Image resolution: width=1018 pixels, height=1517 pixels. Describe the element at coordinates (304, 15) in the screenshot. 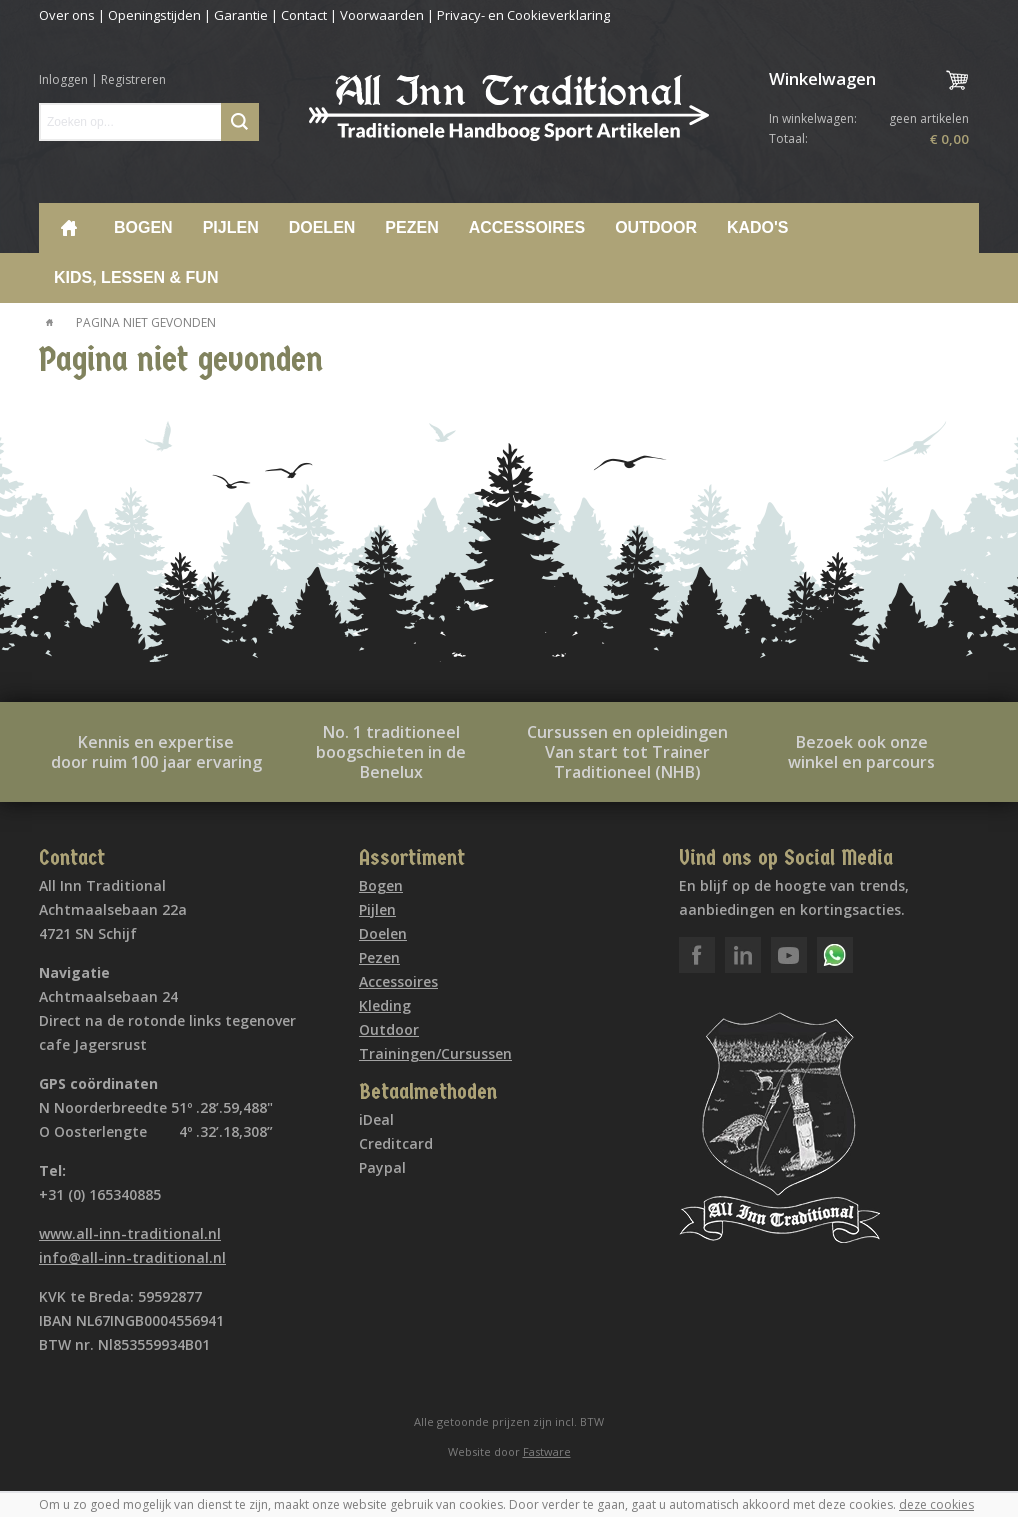

I see `Contact` at that location.